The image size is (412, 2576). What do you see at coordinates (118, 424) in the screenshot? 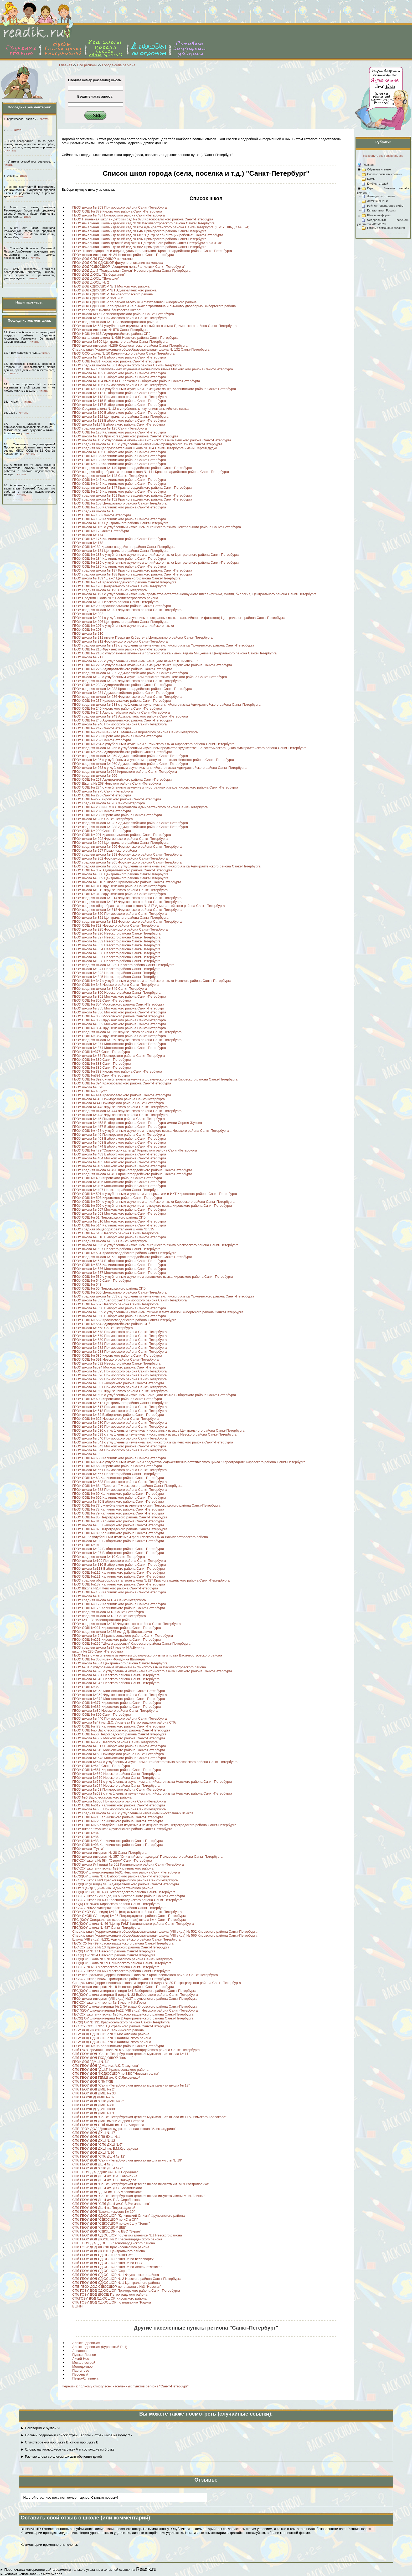
I see `ГБОУ школа №124 Выборгского района Санкт-Петербурга` at bounding box center [118, 424].